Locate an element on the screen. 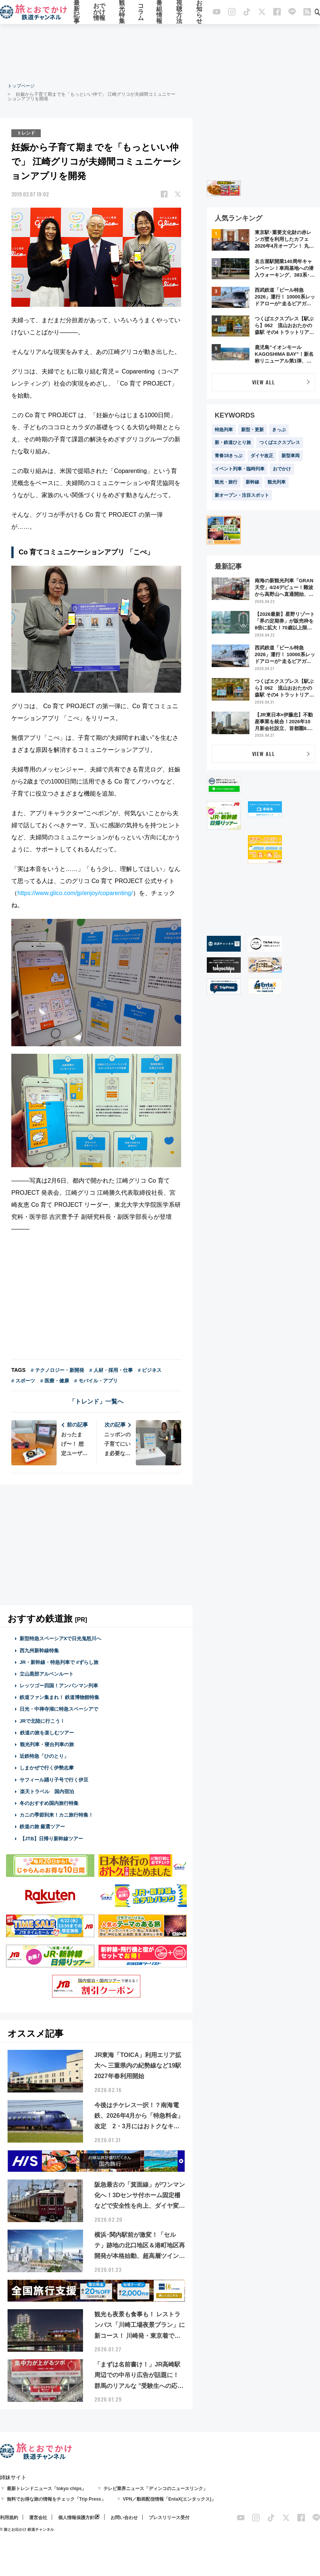 The image size is (320, 2576). 楽天トラベル 国内宿泊 is located at coordinates (47, 1791).